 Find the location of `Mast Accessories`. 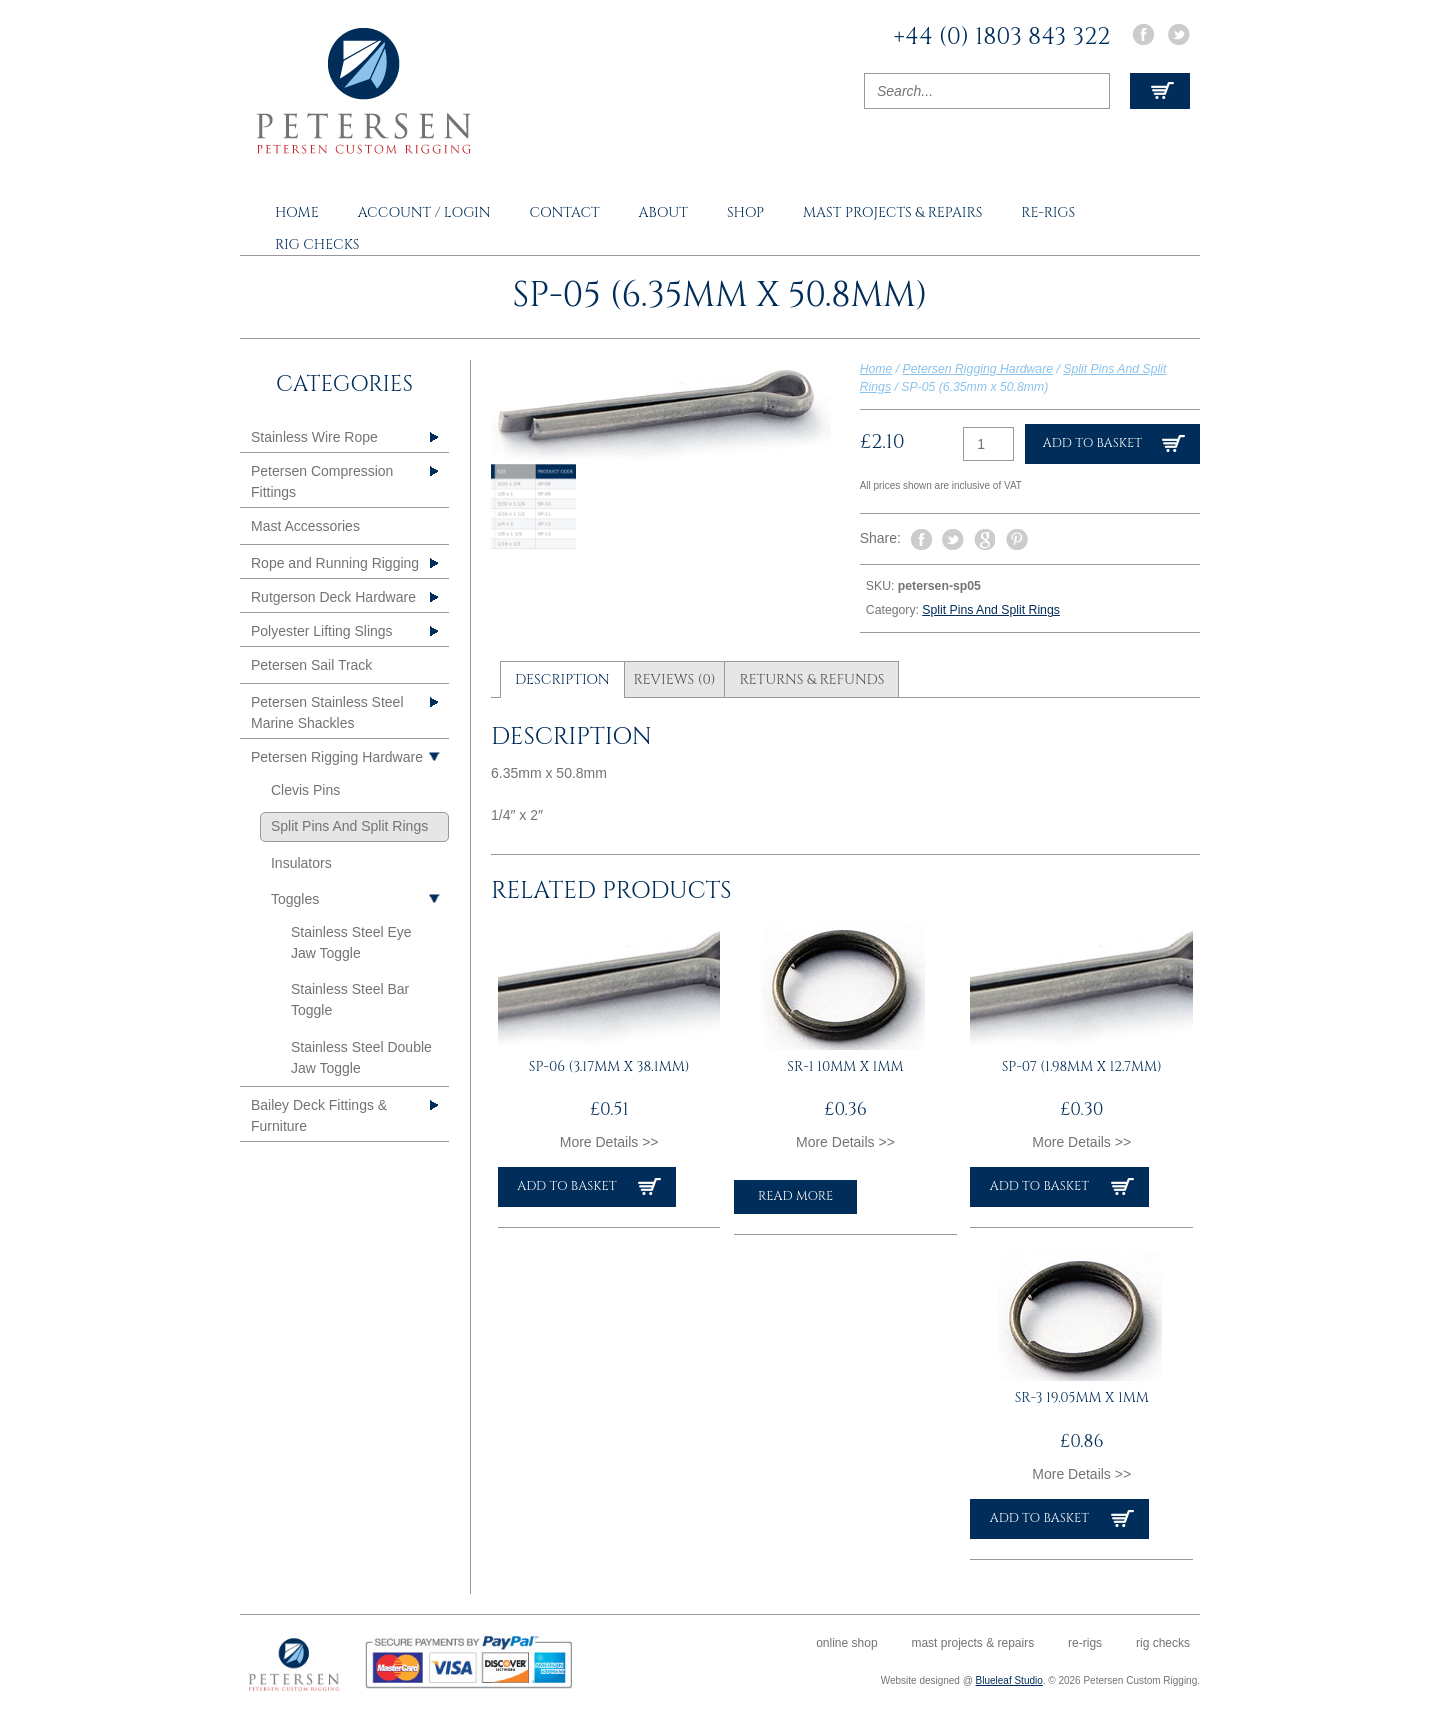

Mast Accessories is located at coordinates (305, 526).